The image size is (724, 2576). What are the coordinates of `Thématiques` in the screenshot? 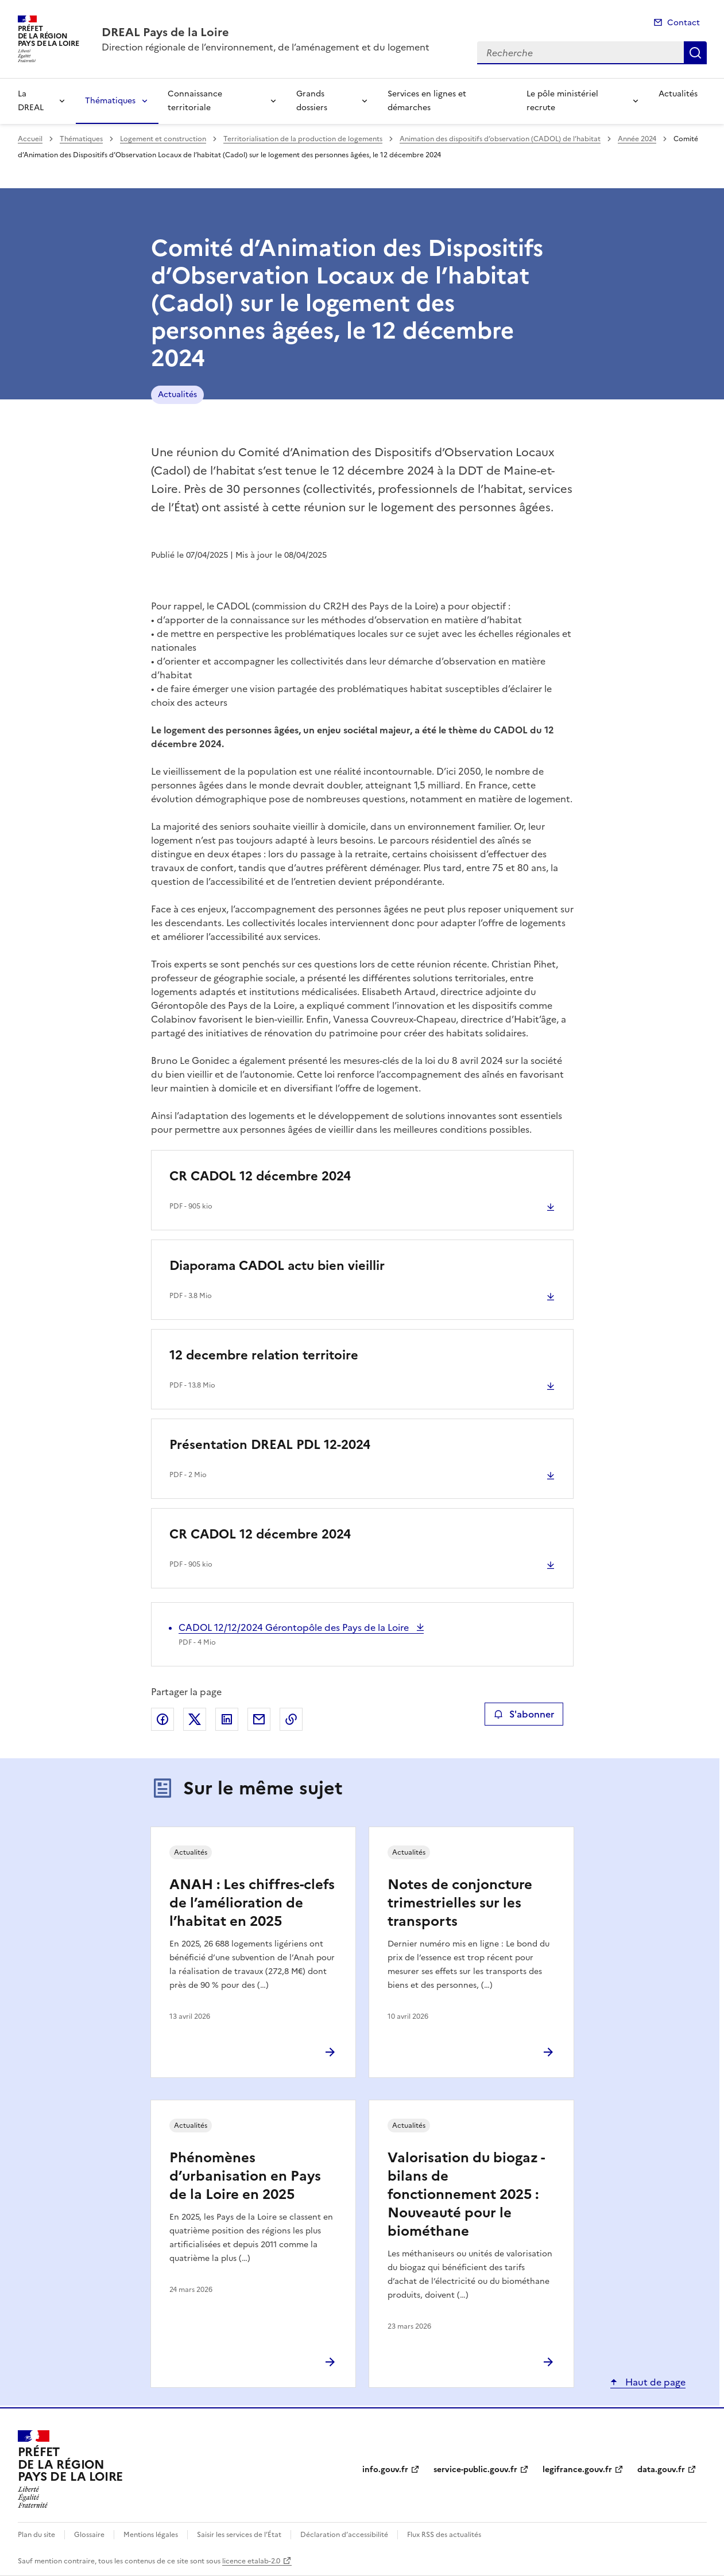 It's located at (110, 101).